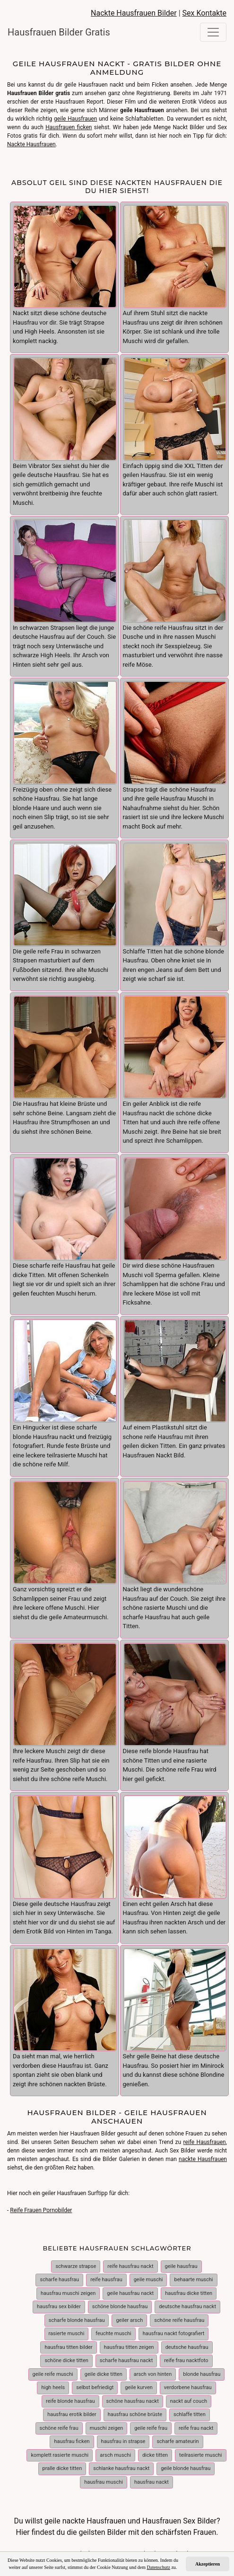  What do you see at coordinates (59, 2306) in the screenshot?
I see `hausfrau sex bilder` at bounding box center [59, 2306].